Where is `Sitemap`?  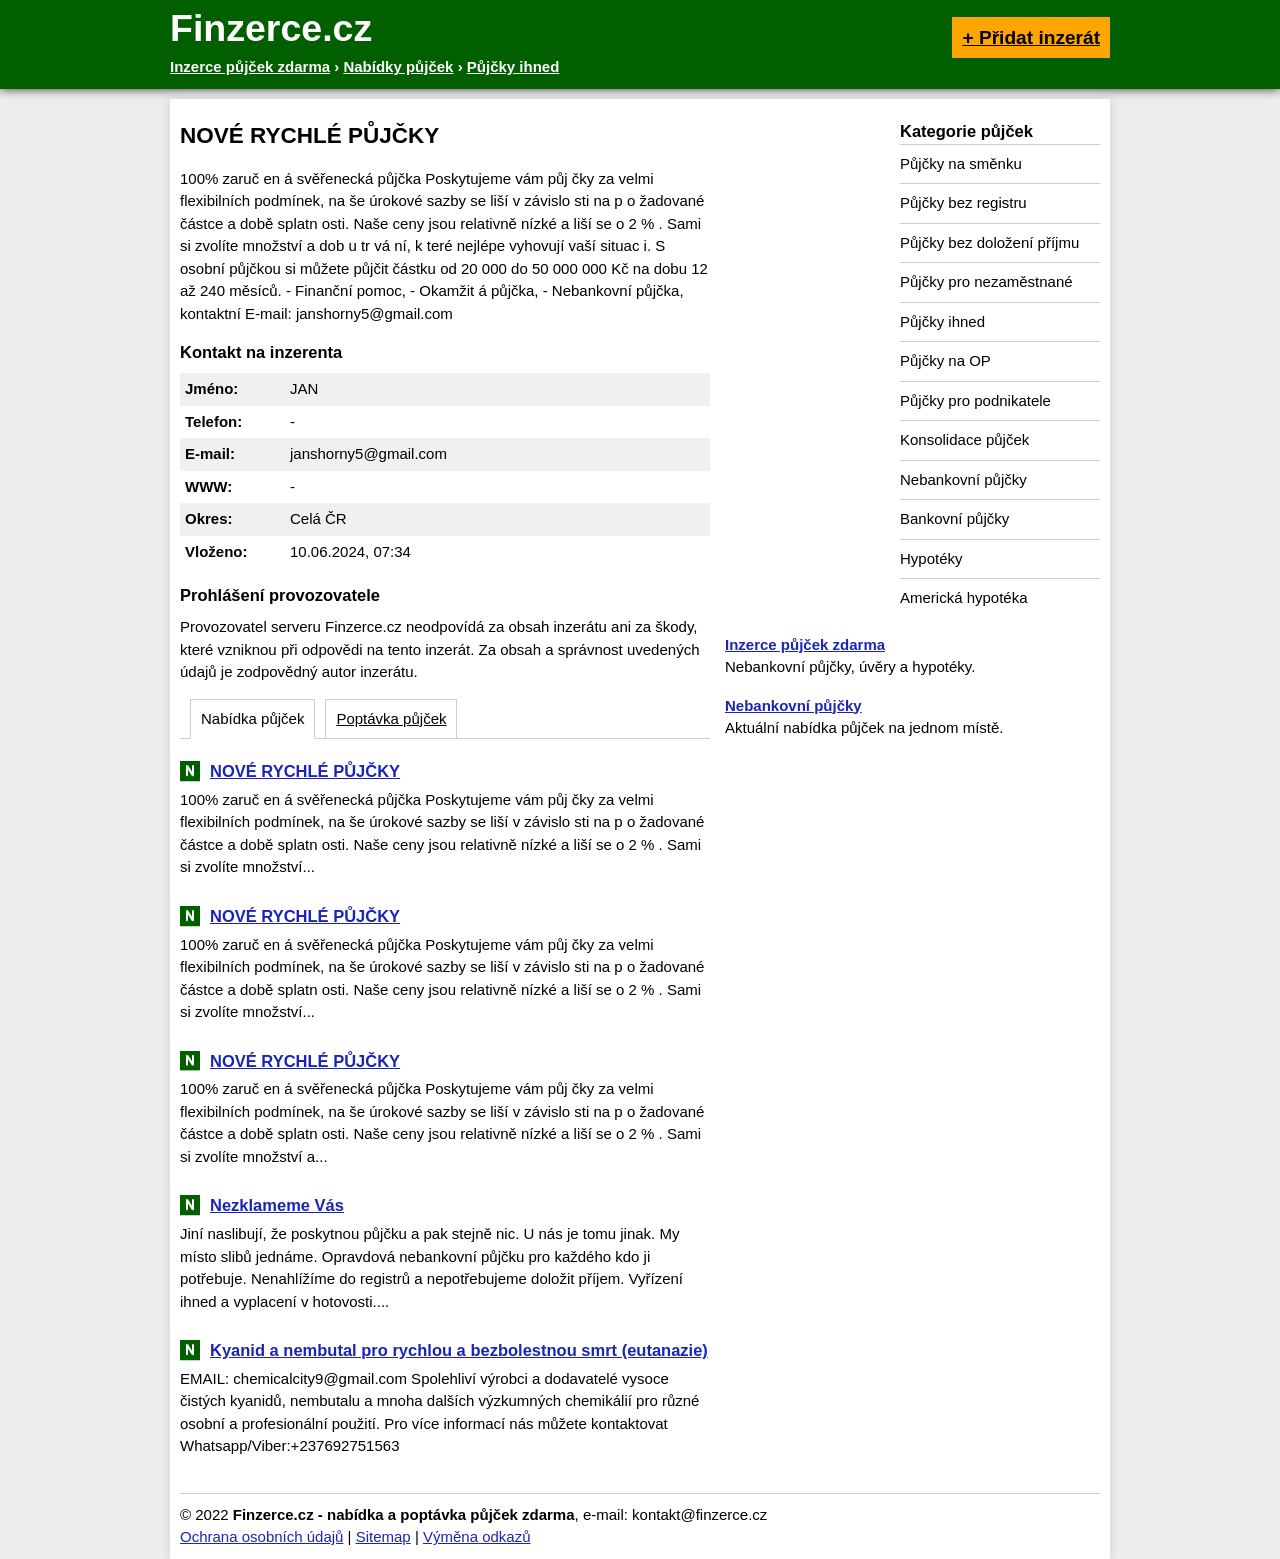
Sitemap is located at coordinates (383, 1536).